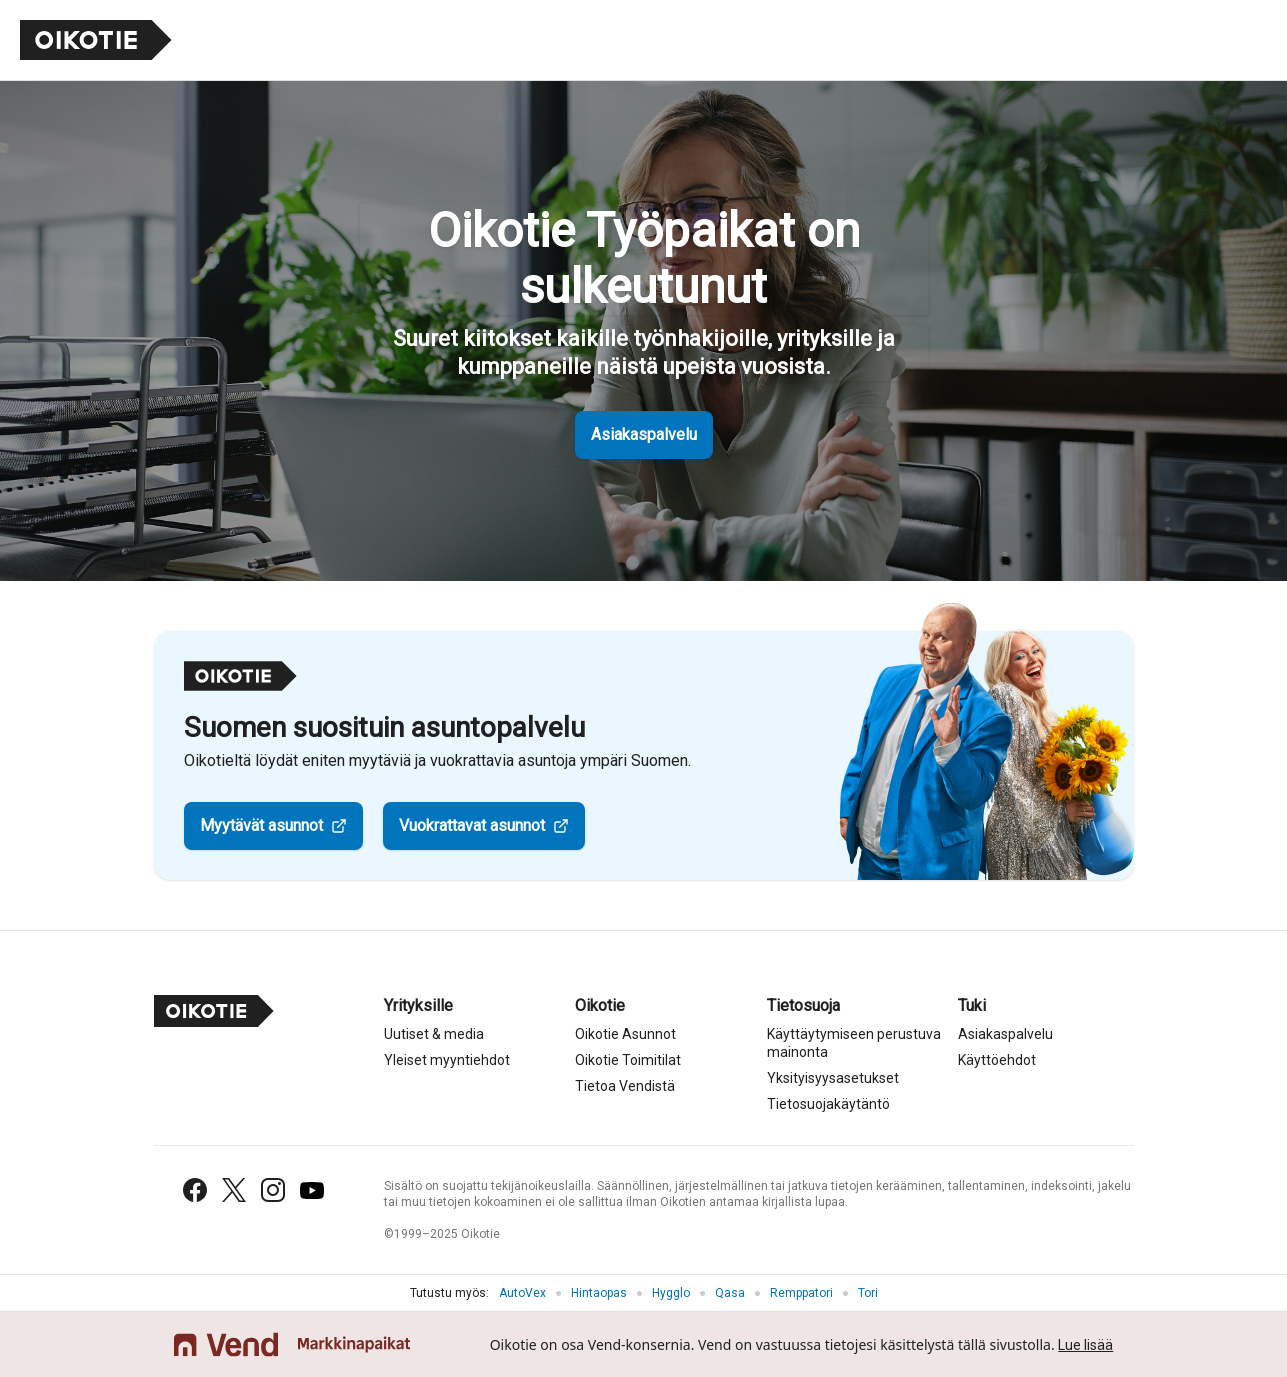 This screenshot has width=1287, height=1377. Describe the element at coordinates (625, 1034) in the screenshot. I see `Oikotie Asunnot` at that location.